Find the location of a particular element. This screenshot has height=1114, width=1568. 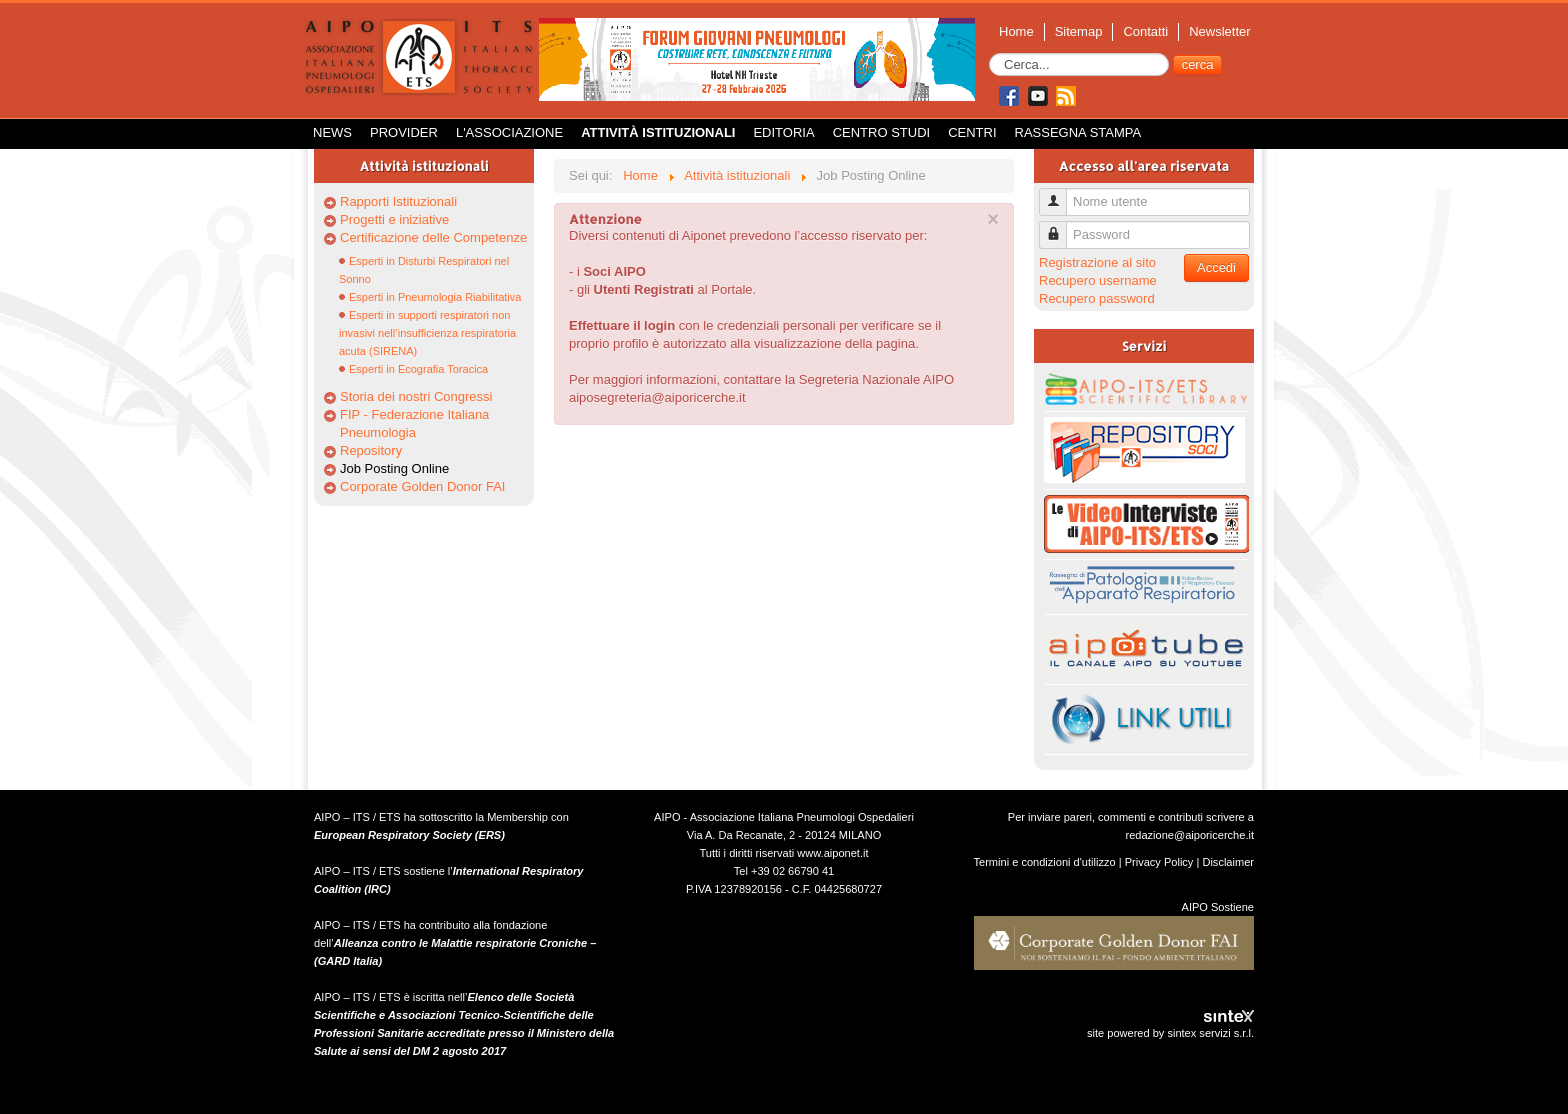

Corporate Golden Donor FAI is located at coordinates (422, 486).